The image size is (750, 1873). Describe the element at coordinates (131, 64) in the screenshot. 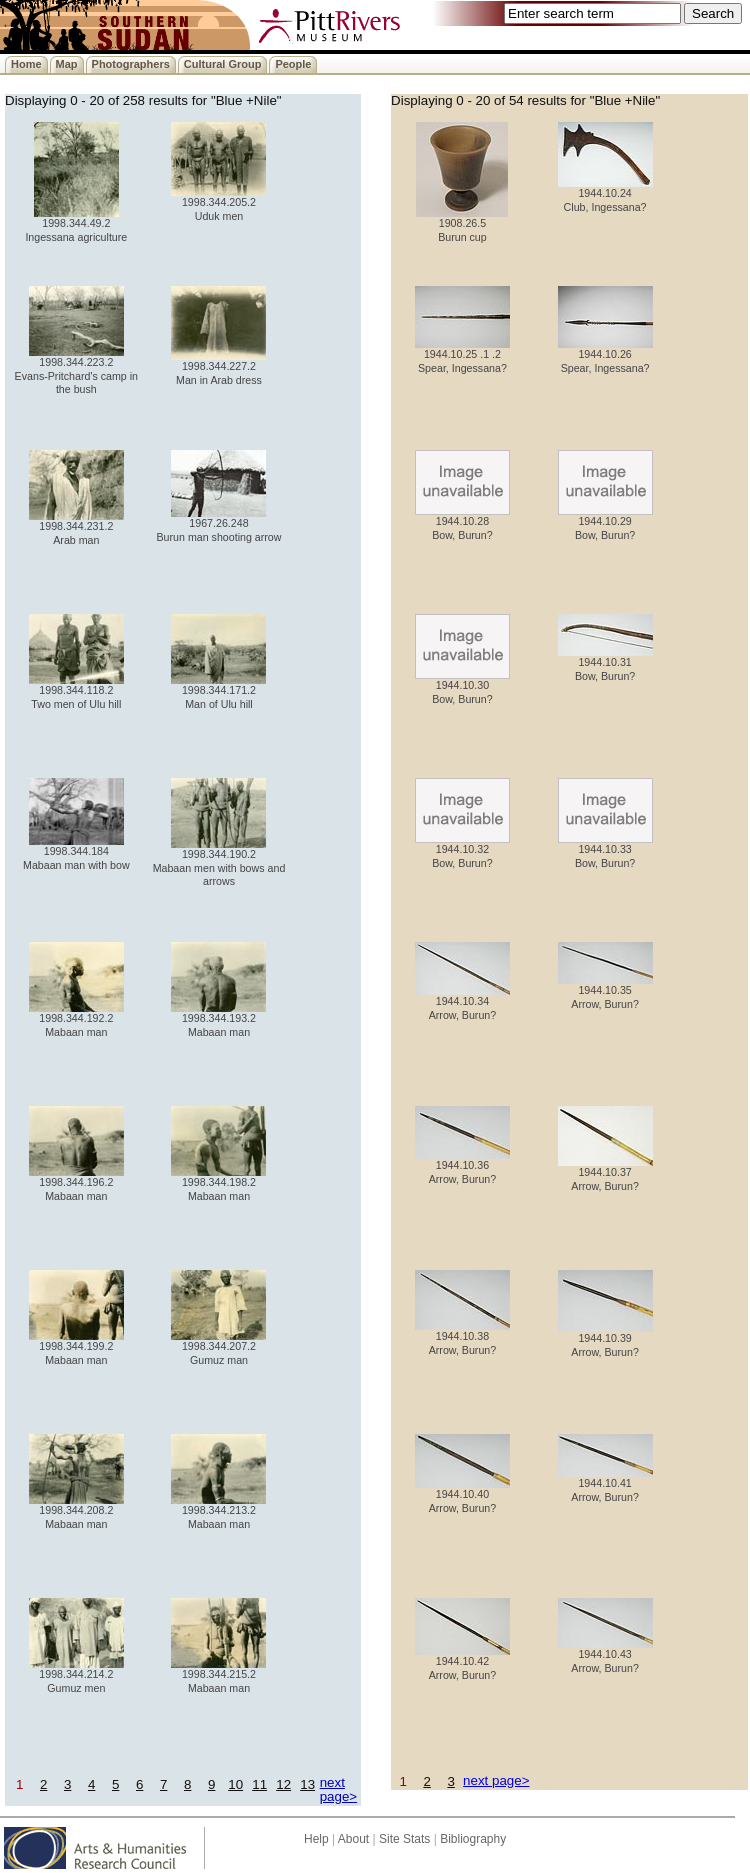

I see `Photographers` at that location.